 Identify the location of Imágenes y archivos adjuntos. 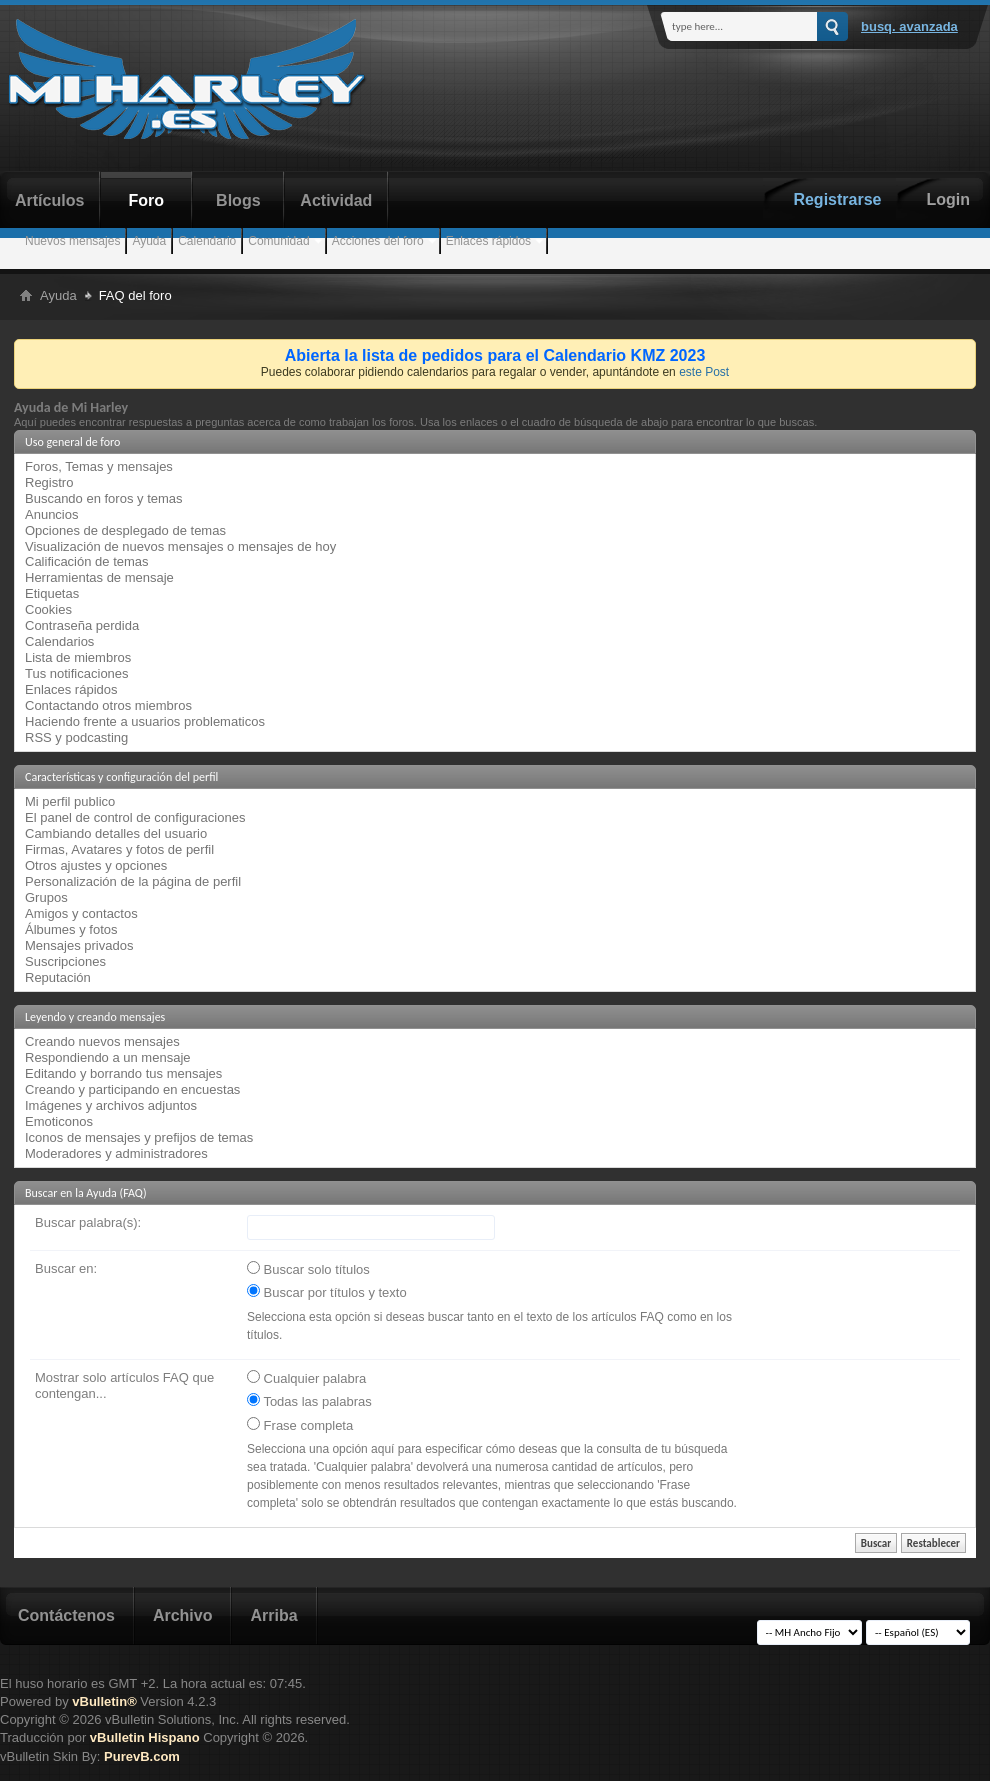
(111, 1105).